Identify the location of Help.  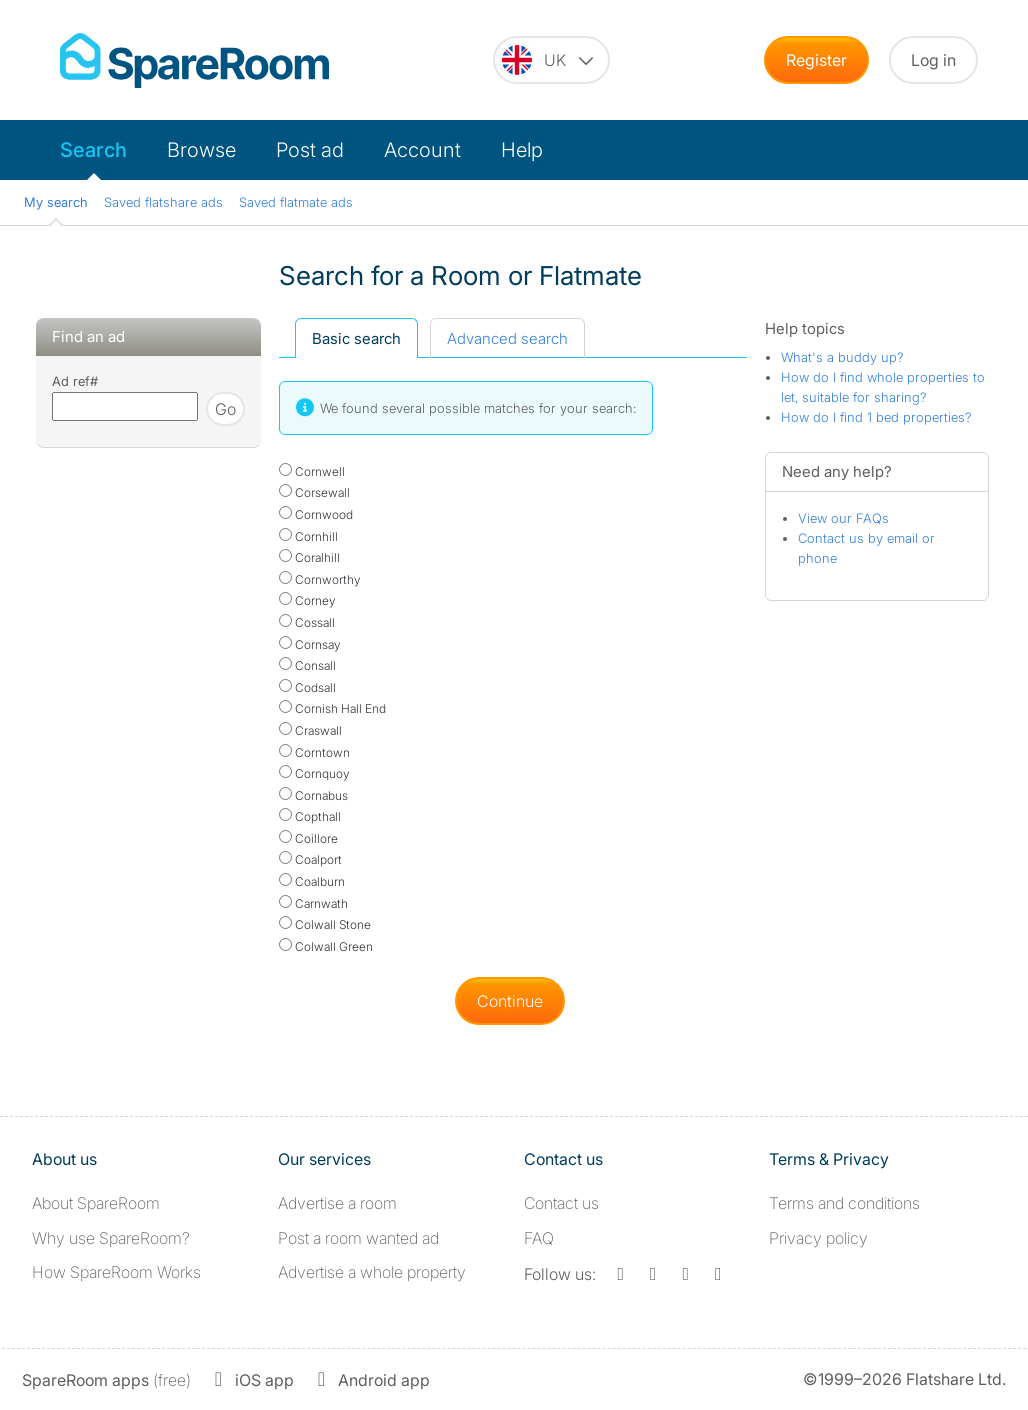
(522, 150).